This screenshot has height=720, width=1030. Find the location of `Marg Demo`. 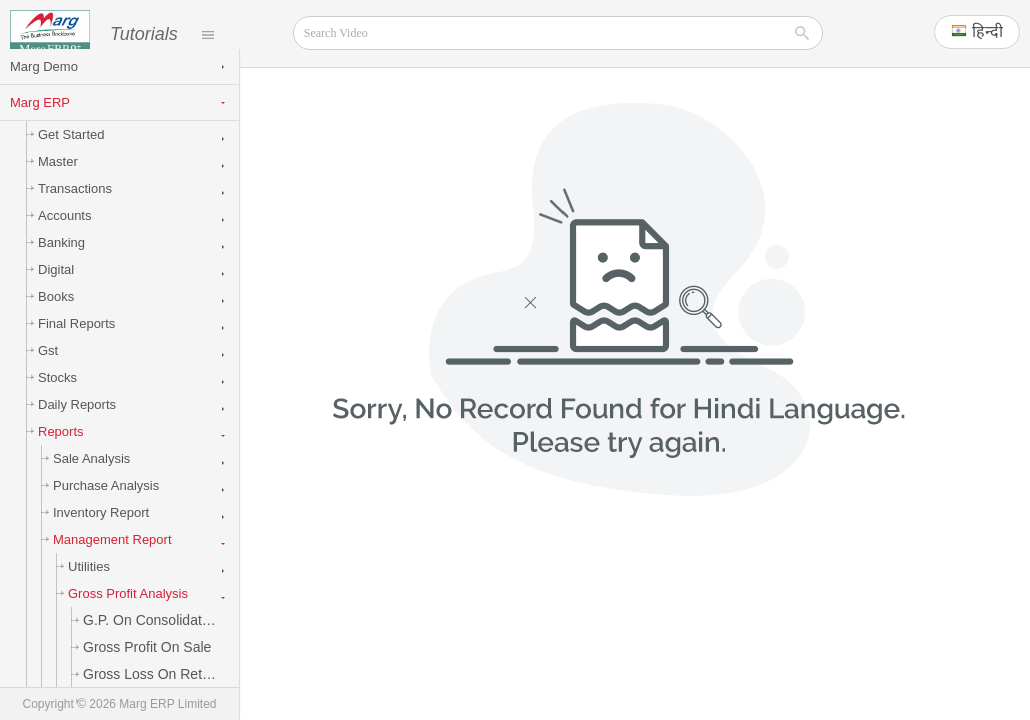

Marg Demo is located at coordinates (44, 85).